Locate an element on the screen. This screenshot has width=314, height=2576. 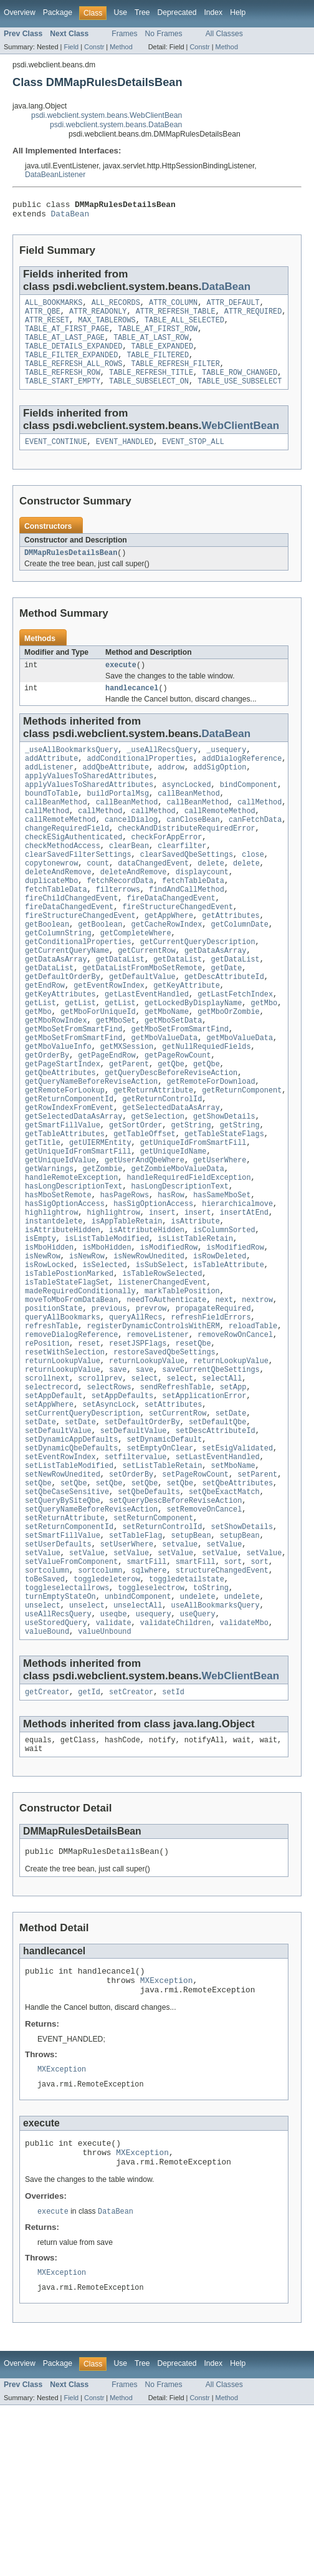
resetQbe is located at coordinates (193, 1450).